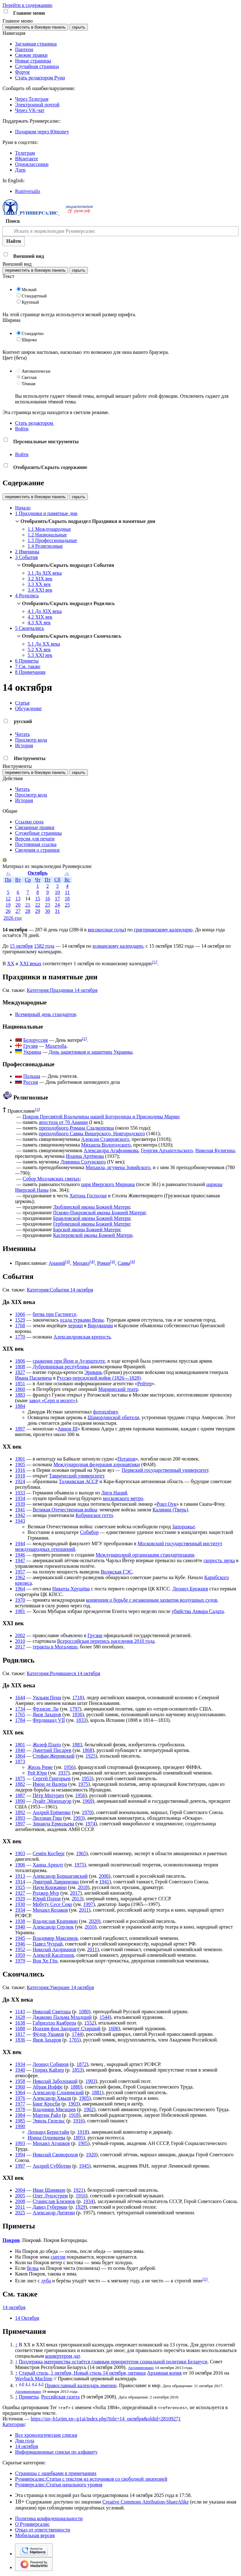 The height and width of the screenshot is (2576, 241). Describe the element at coordinates (78, 27) in the screenshot. I see `скрыть` at that location.